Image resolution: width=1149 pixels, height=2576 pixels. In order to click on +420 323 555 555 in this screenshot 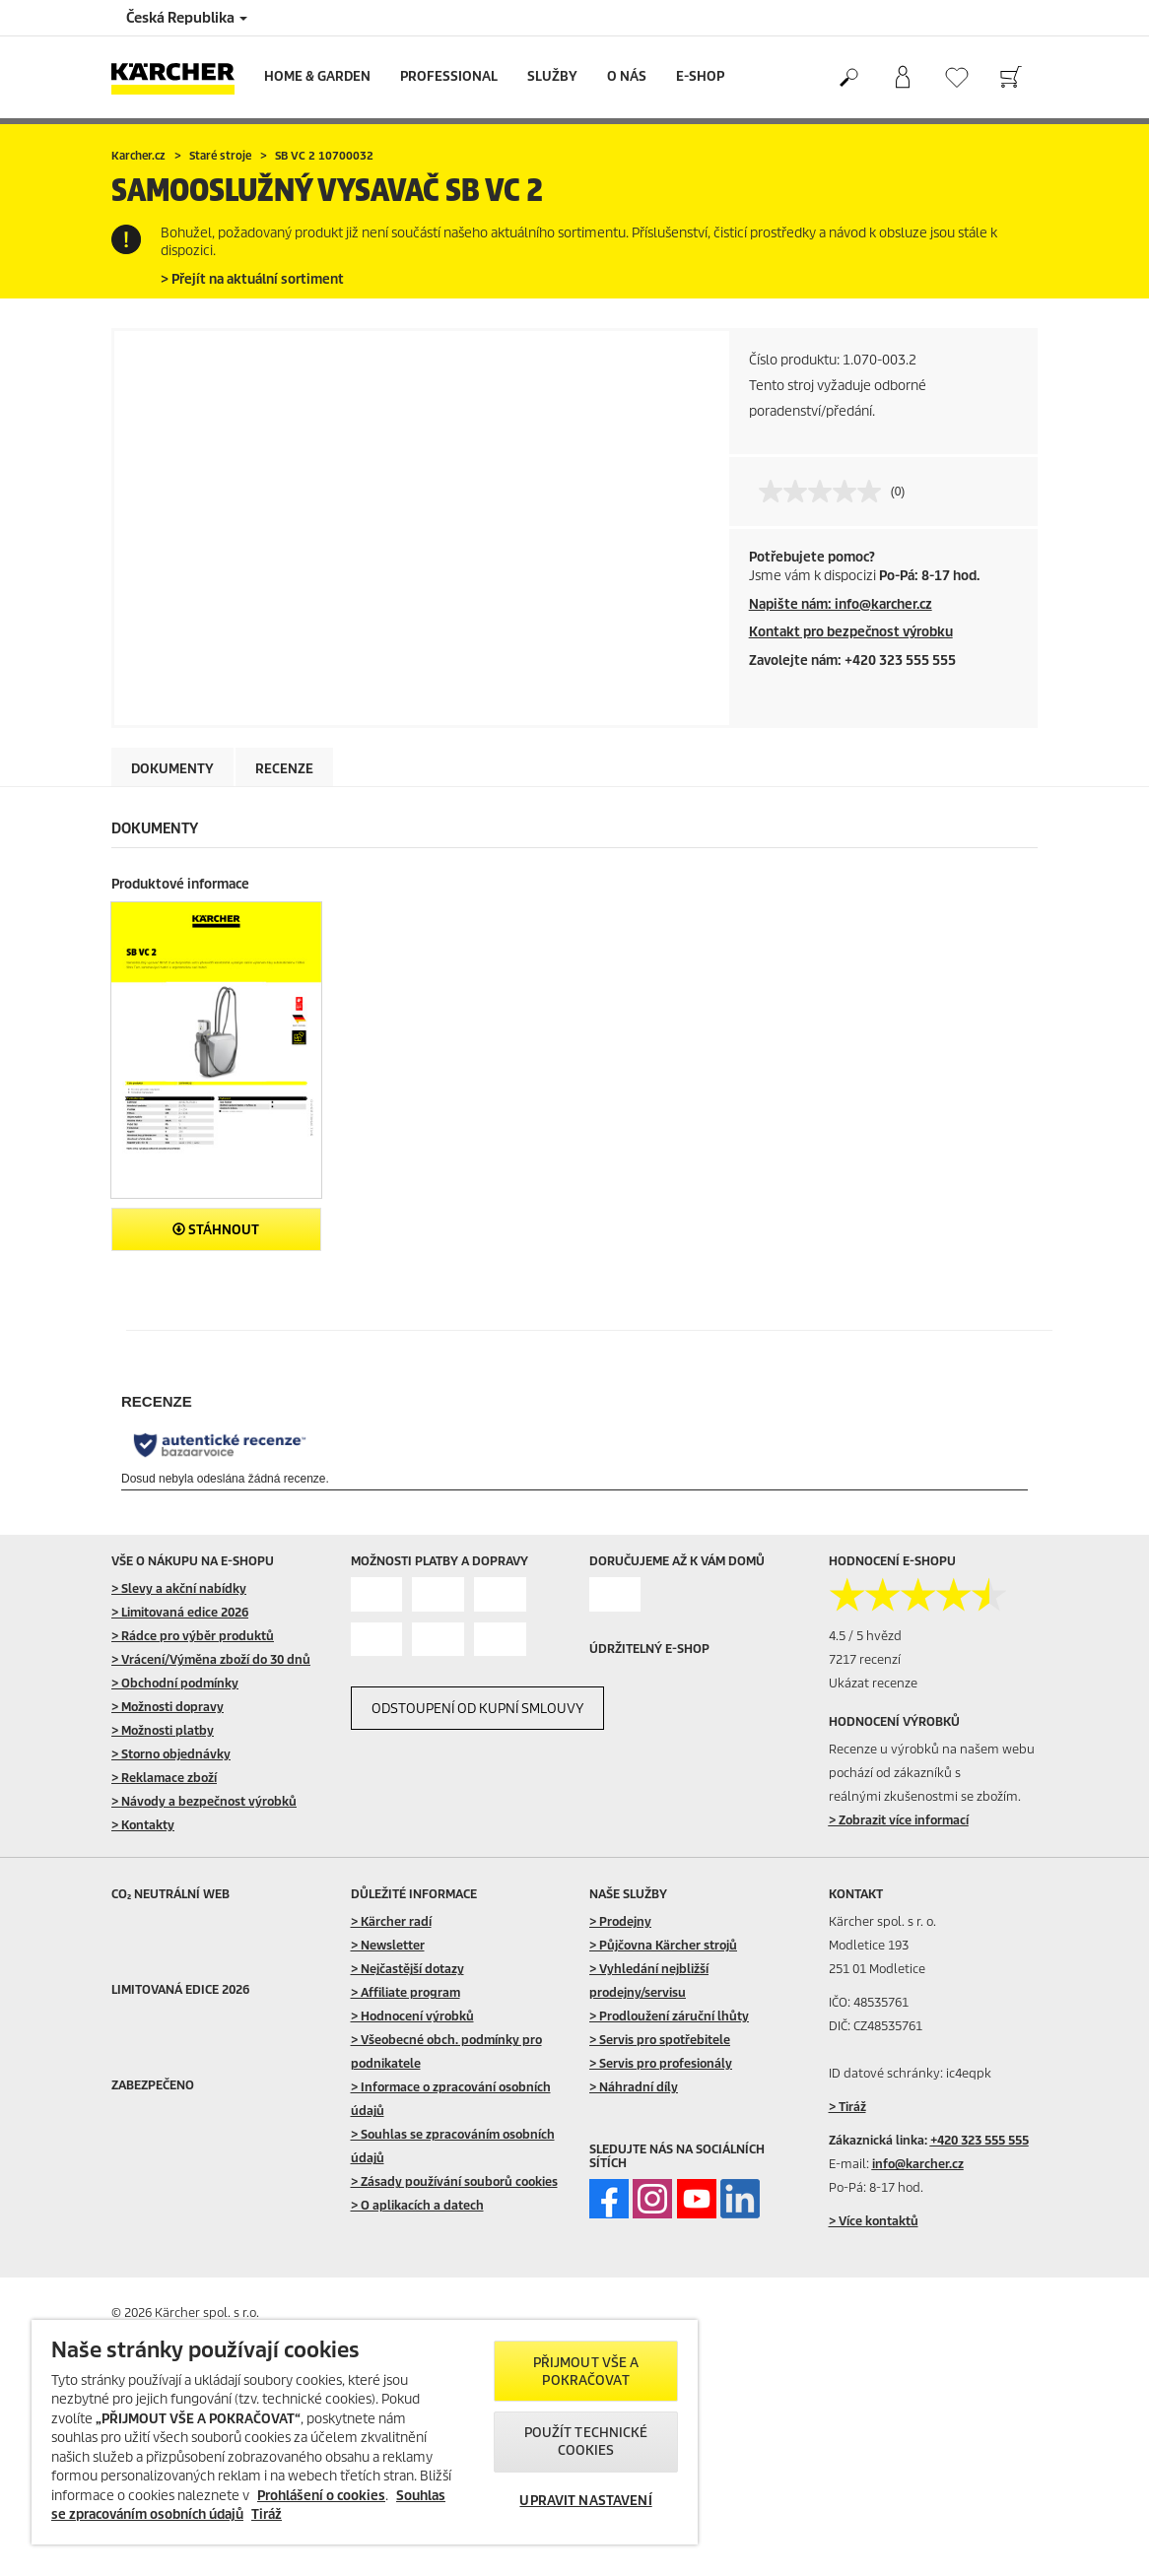, I will do `click(979, 2140)`.